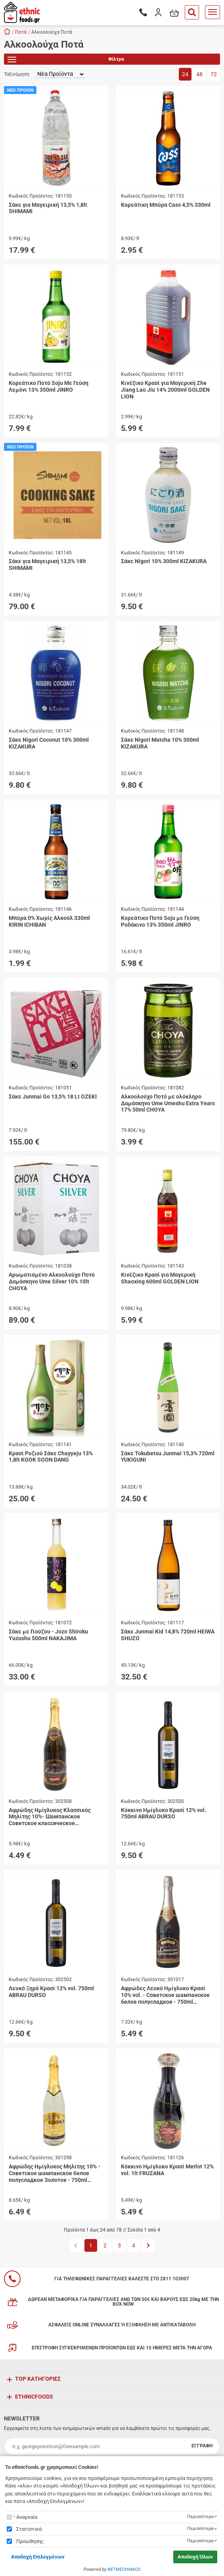 This screenshot has width=224, height=2576. Describe the element at coordinates (199, 74) in the screenshot. I see `48` at that location.